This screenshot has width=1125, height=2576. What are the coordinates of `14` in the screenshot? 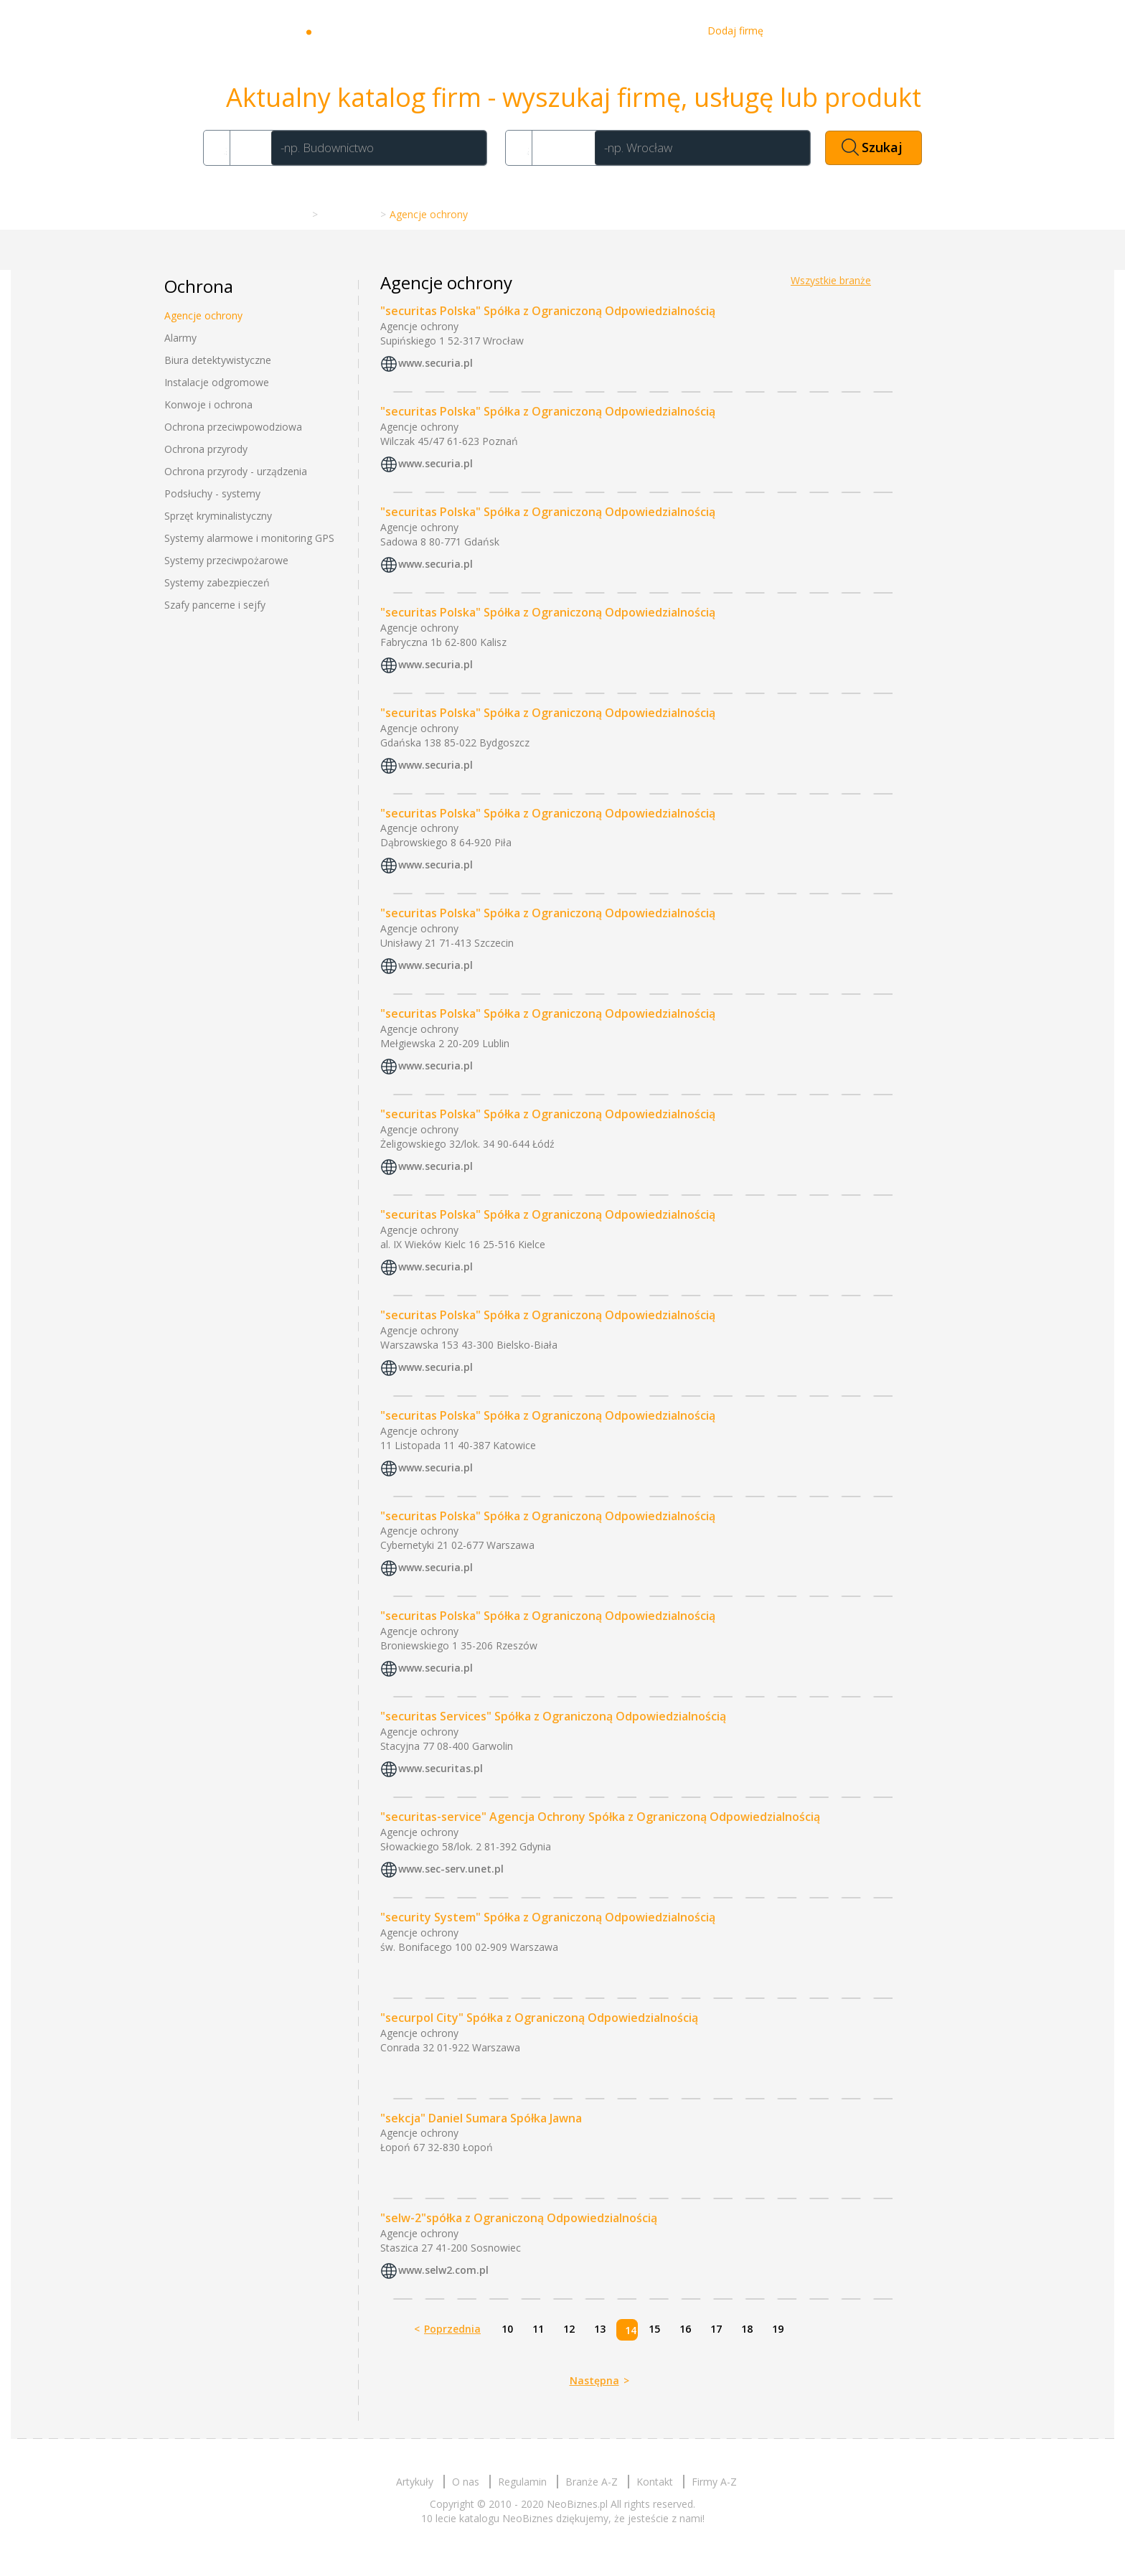 It's located at (630, 2330).